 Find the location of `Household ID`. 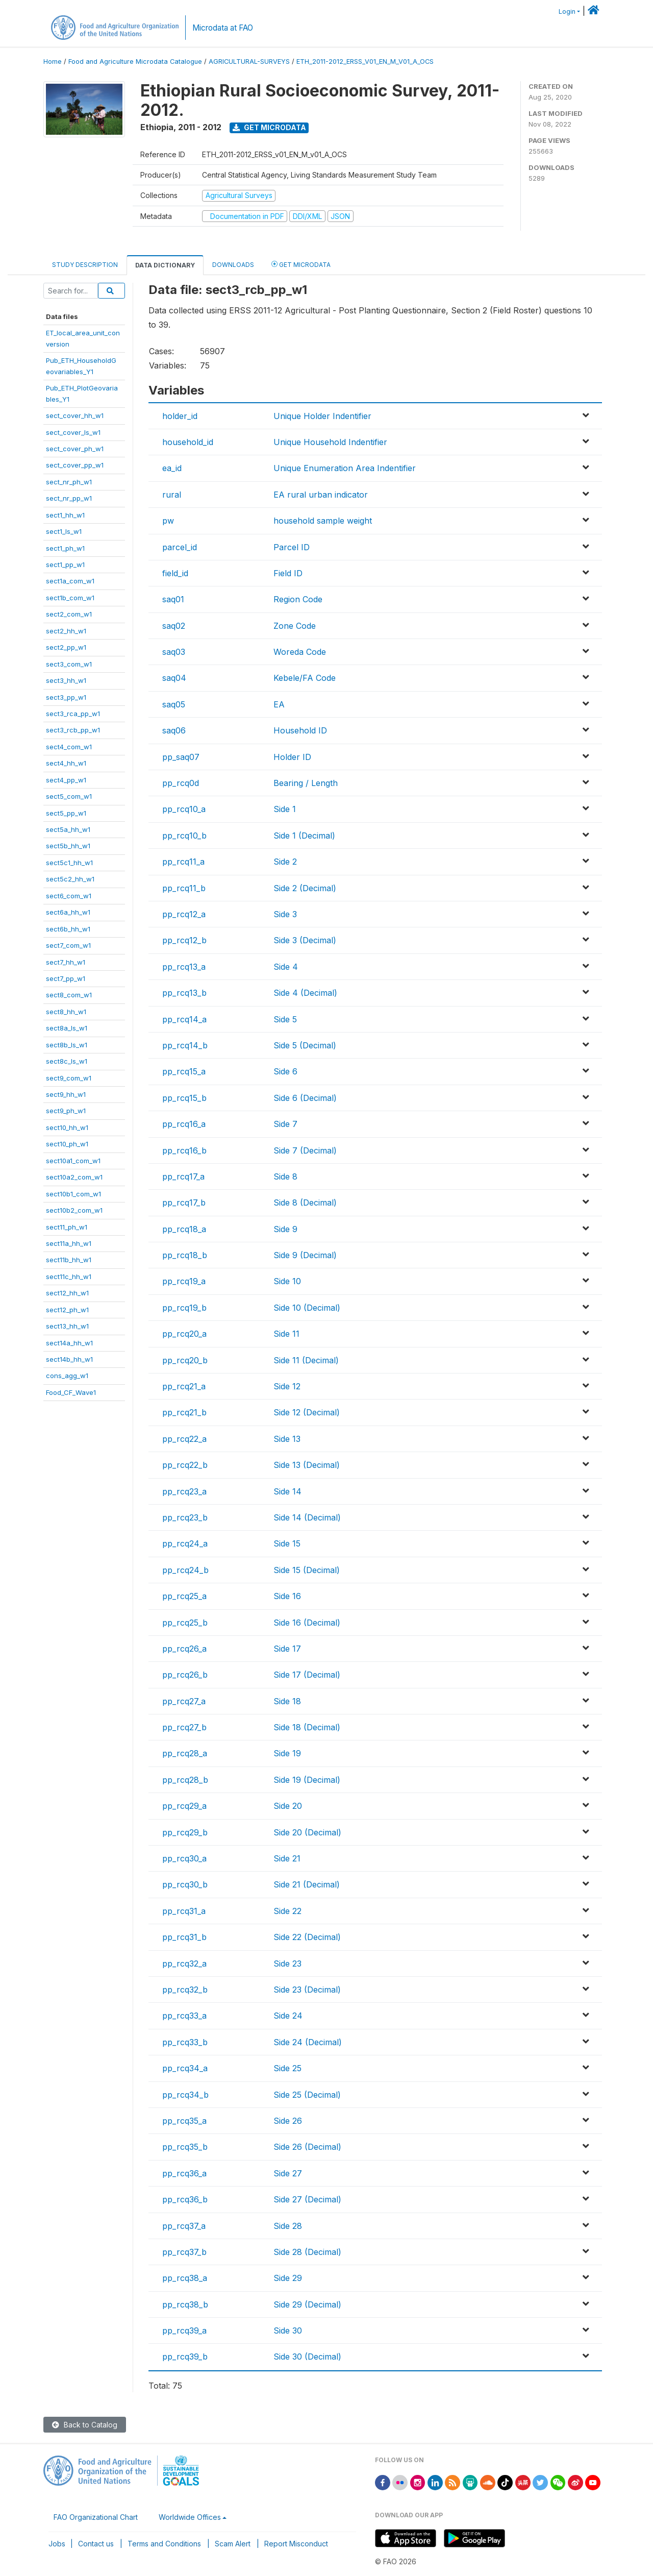

Household ID is located at coordinates (300, 730).